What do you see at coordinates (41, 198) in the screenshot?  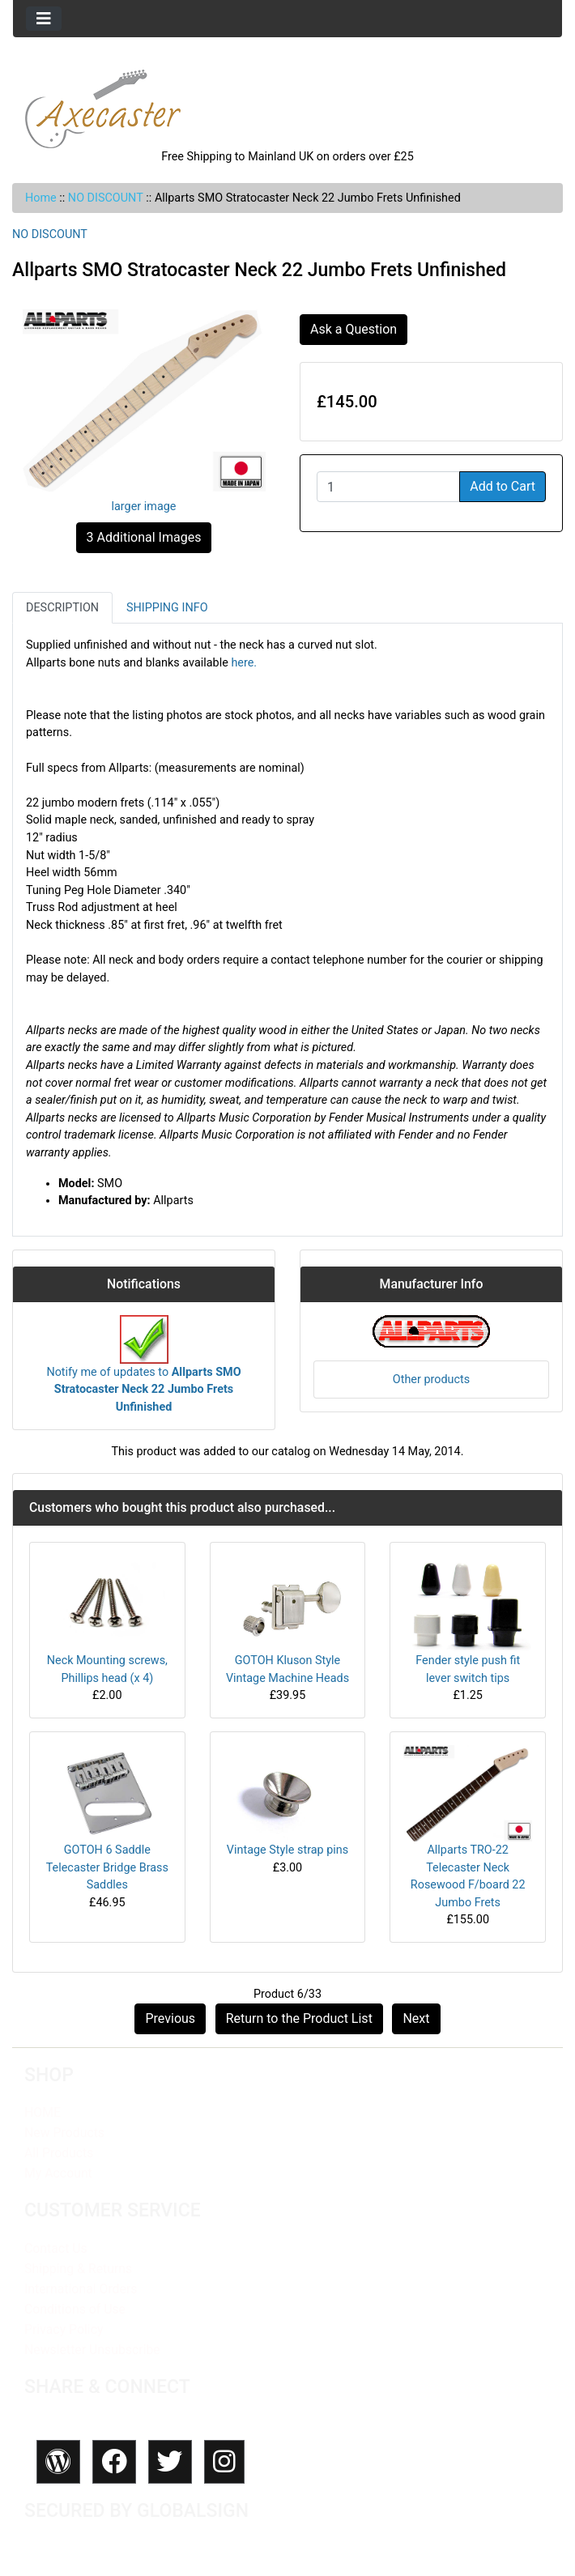 I see `Home` at bounding box center [41, 198].